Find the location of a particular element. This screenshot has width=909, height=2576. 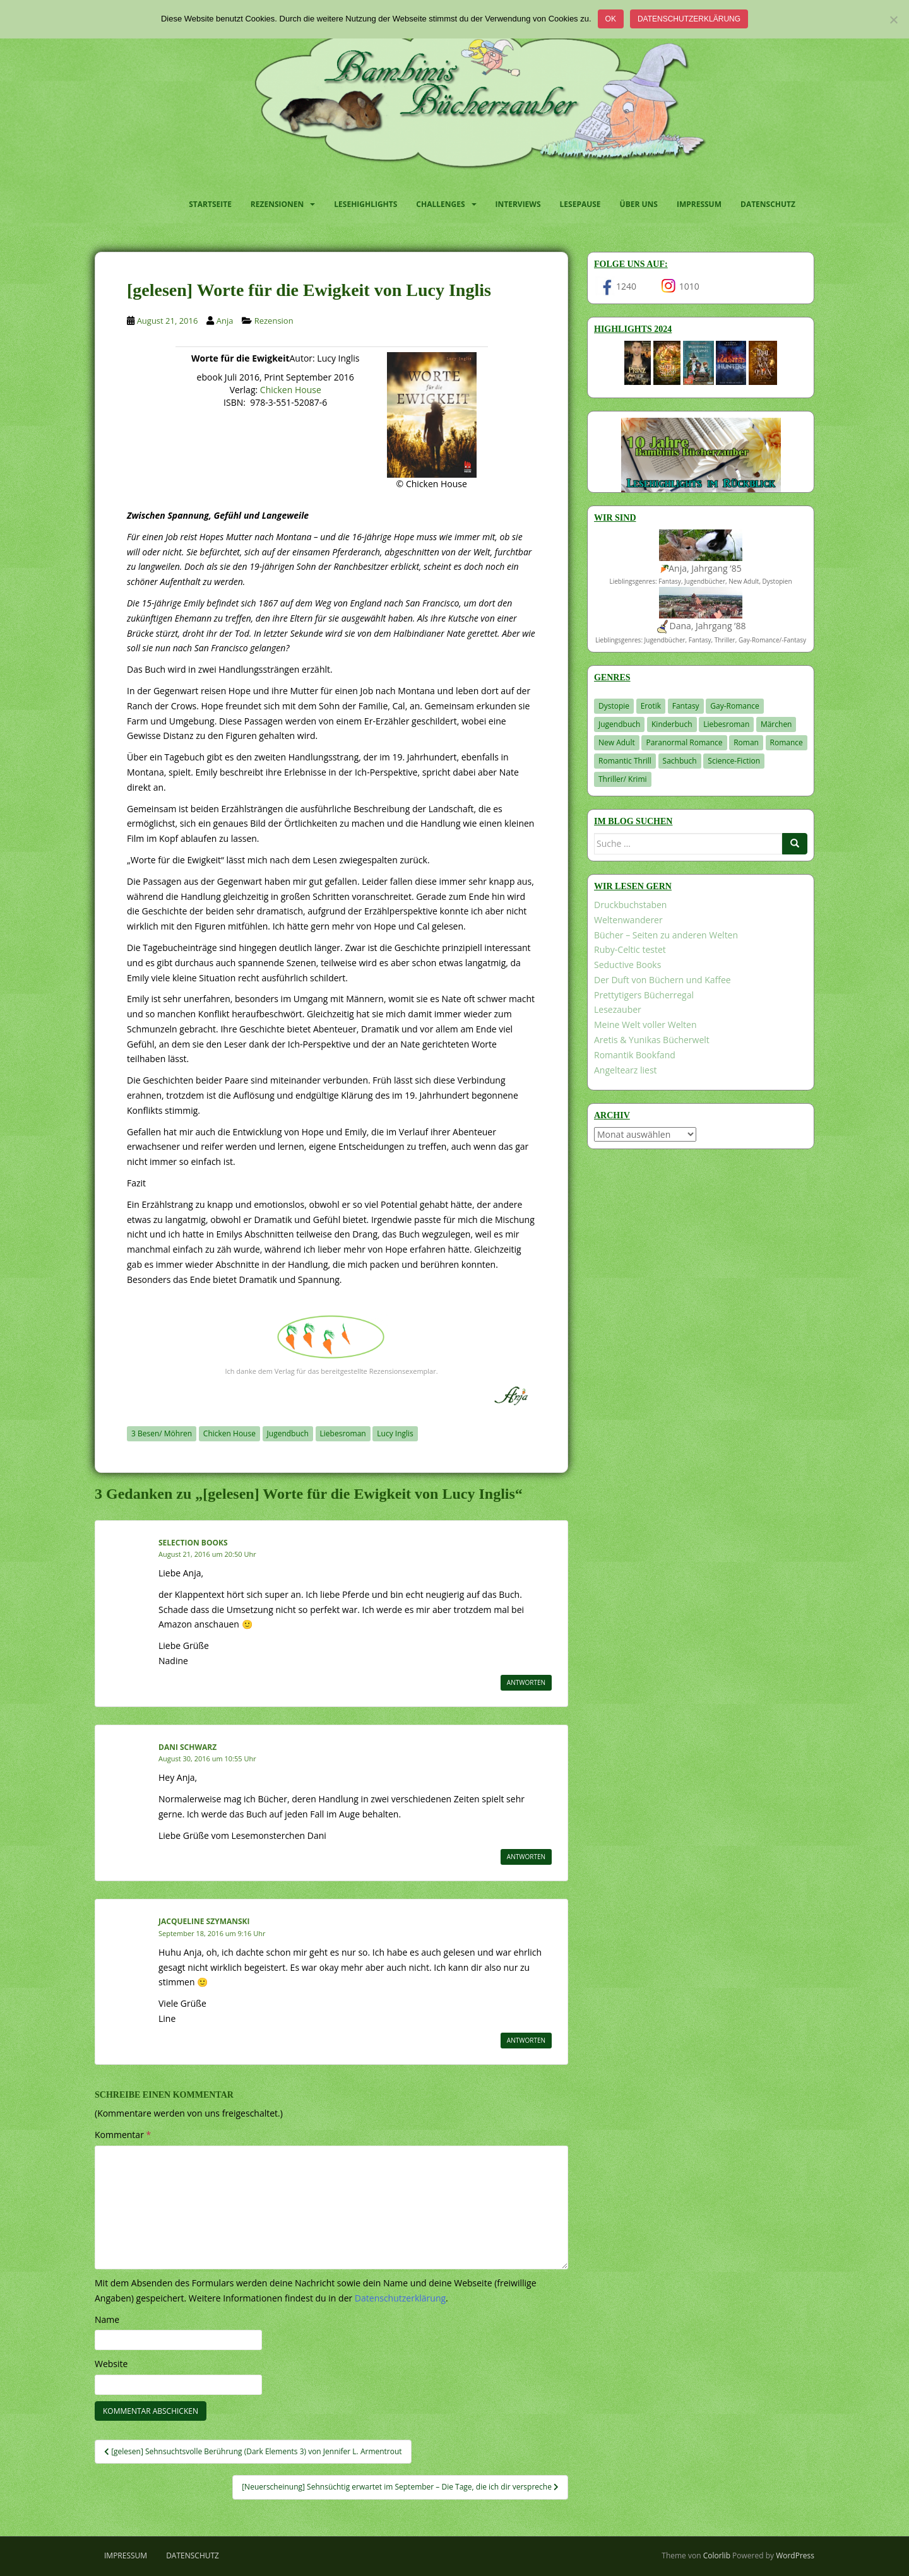

Challenges is located at coordinates (440, 204).